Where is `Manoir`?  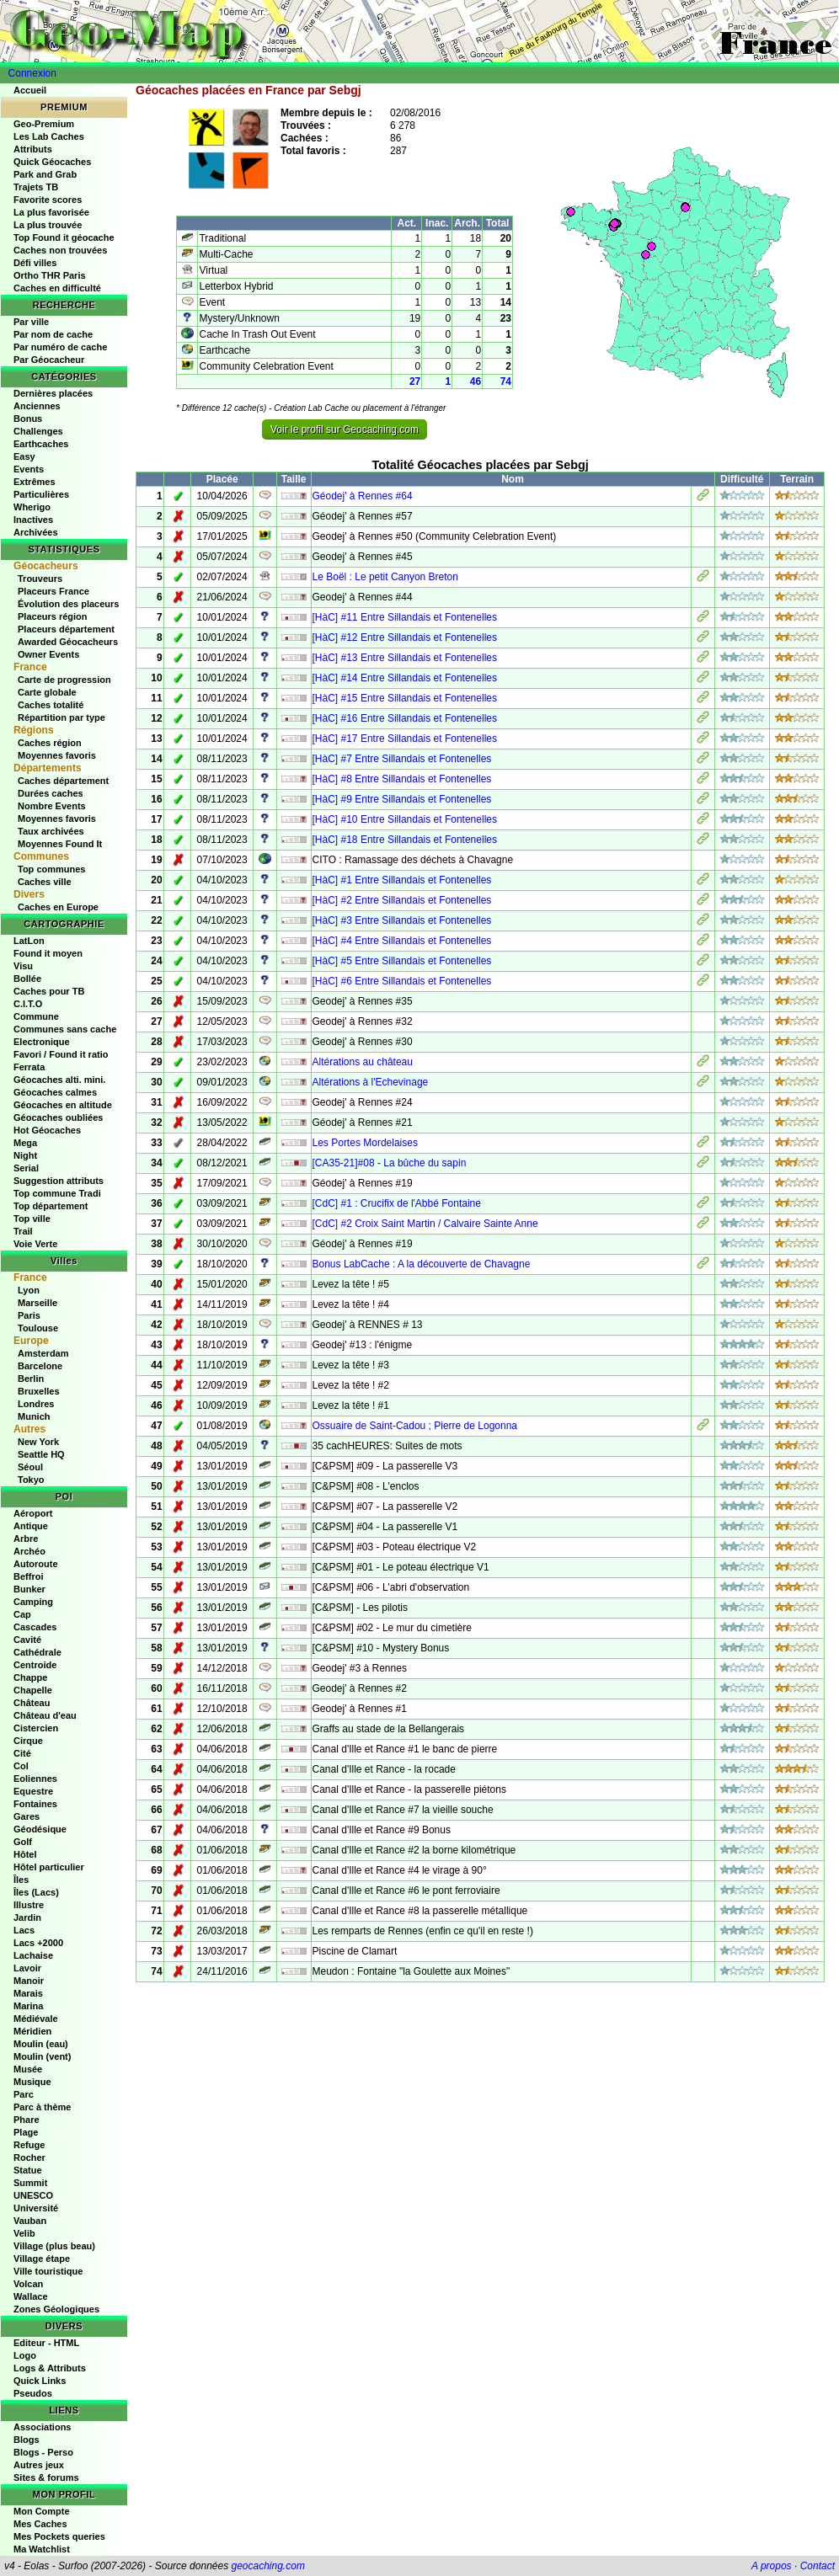 Manoir is located at coordinates (28, 1981).